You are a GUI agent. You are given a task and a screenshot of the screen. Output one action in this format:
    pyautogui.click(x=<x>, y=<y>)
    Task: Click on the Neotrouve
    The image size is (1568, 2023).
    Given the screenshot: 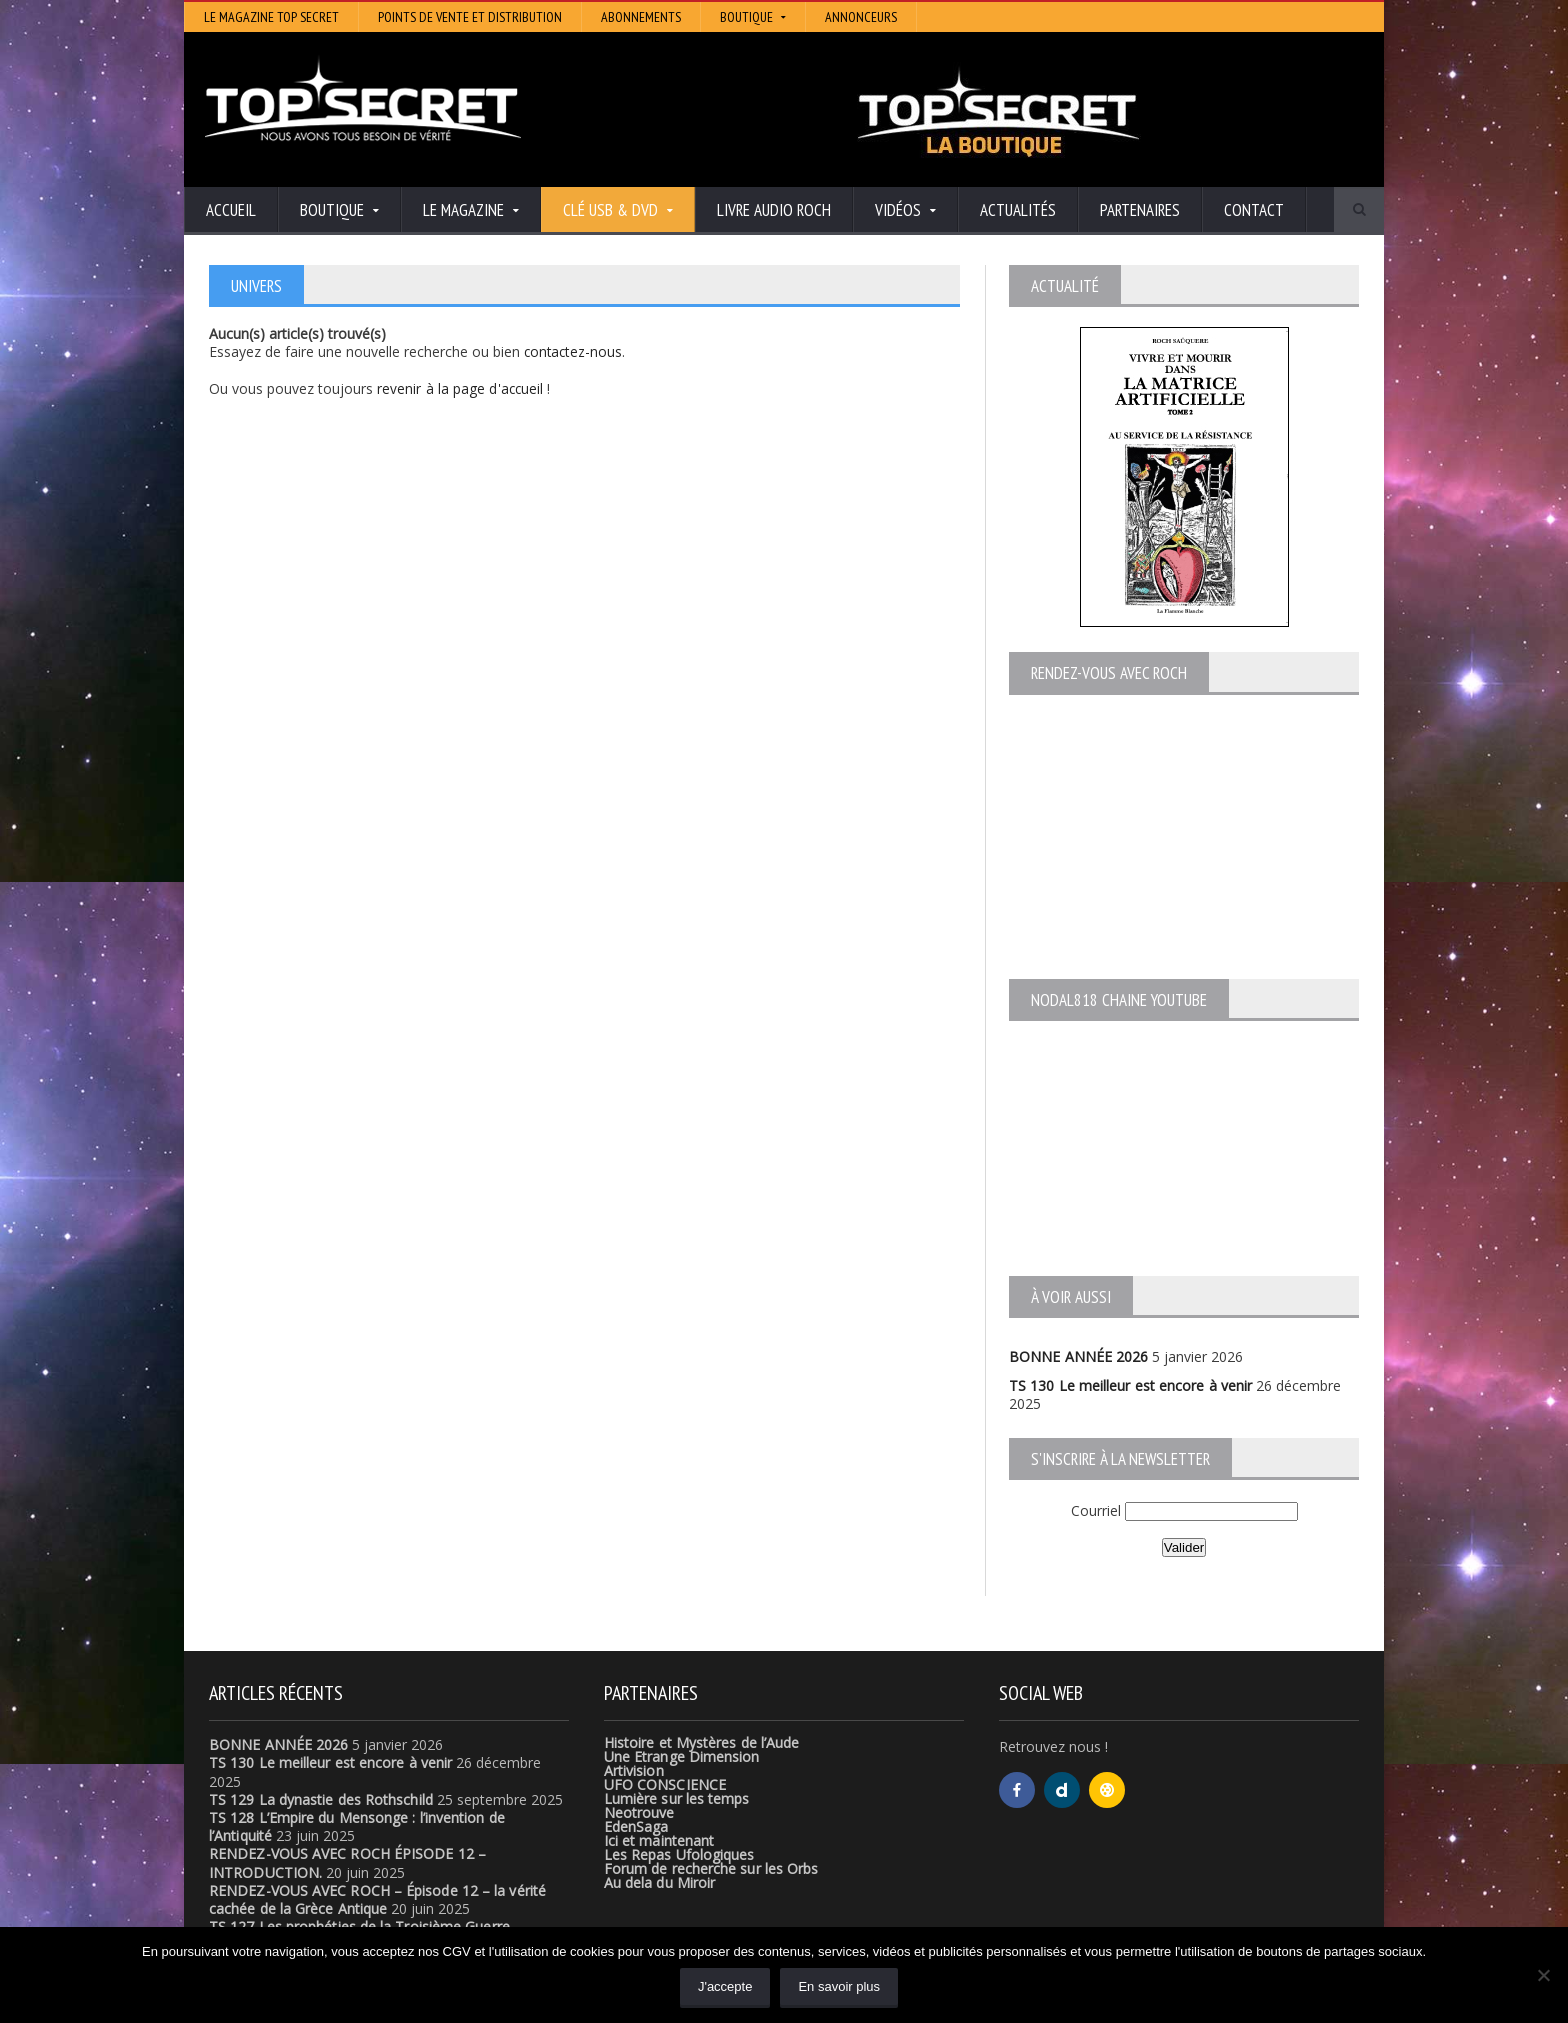 What is the action you would take?
    pyautogui.click(x=639, y=1812)
    